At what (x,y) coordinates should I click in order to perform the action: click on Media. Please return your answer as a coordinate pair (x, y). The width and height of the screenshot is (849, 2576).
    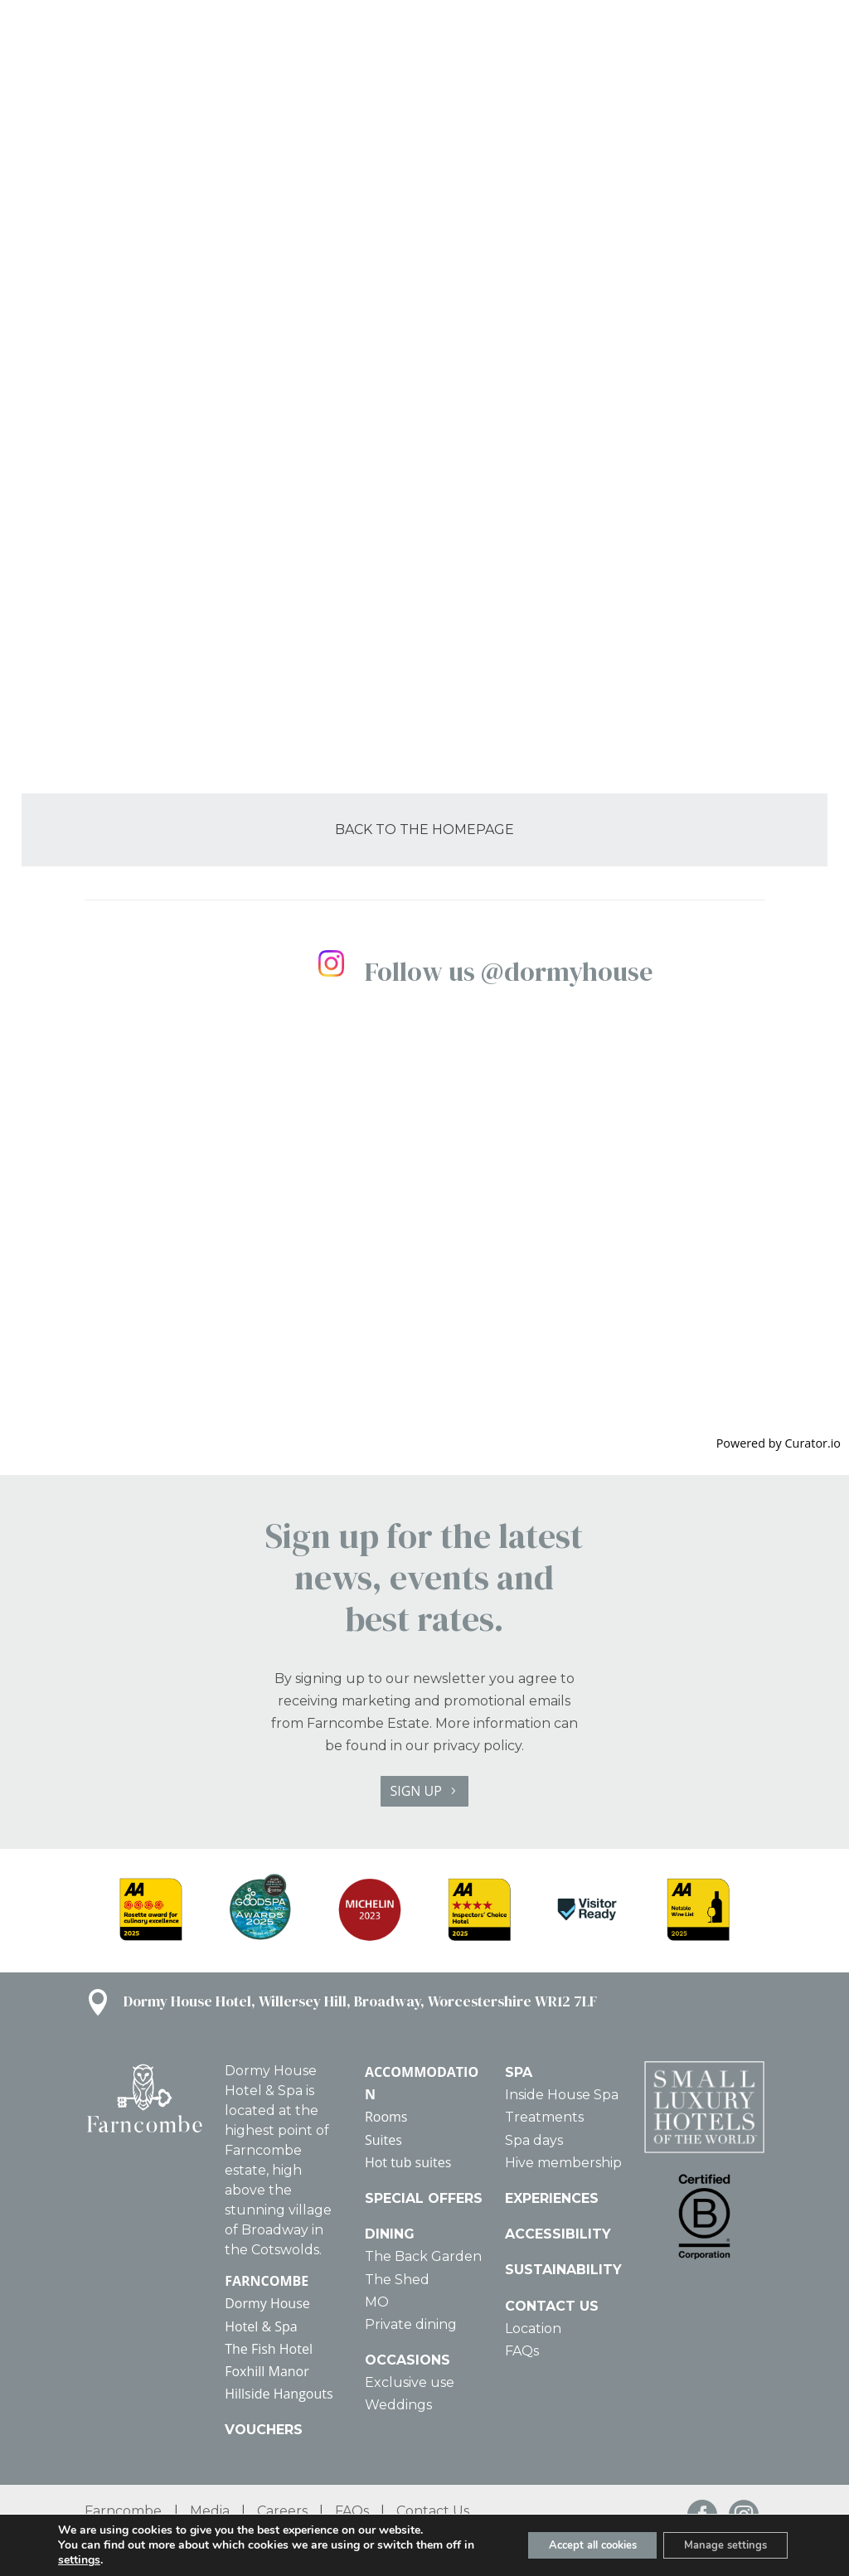
    Looking at the image, I should click on (210, 2511).